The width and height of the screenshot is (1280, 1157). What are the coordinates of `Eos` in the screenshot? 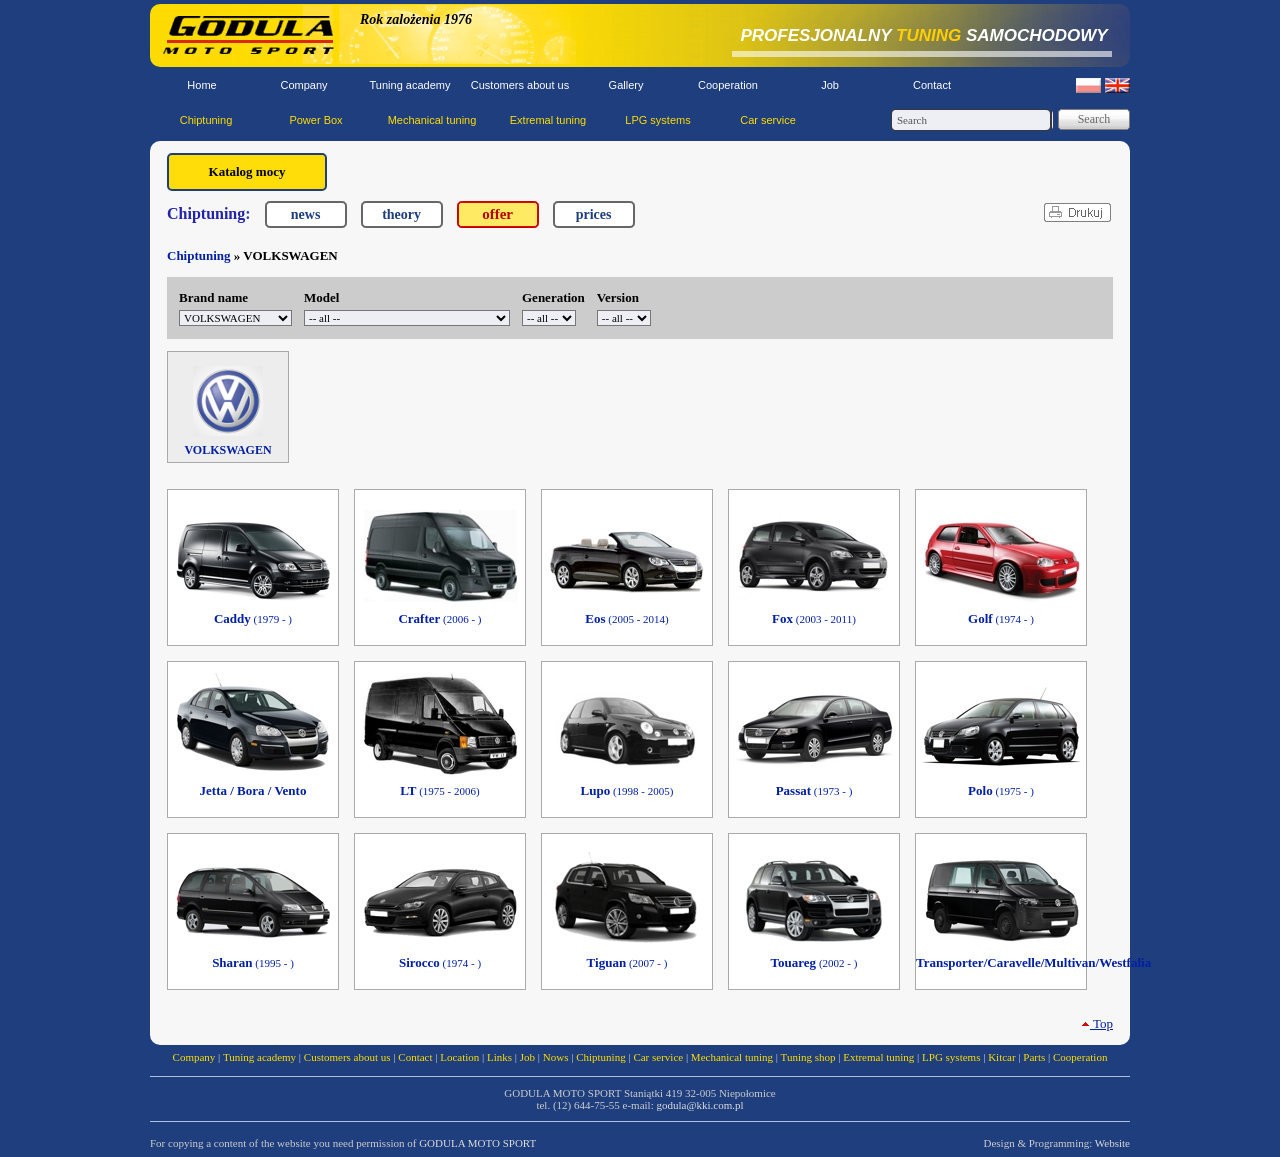 It's located at (626, 618).